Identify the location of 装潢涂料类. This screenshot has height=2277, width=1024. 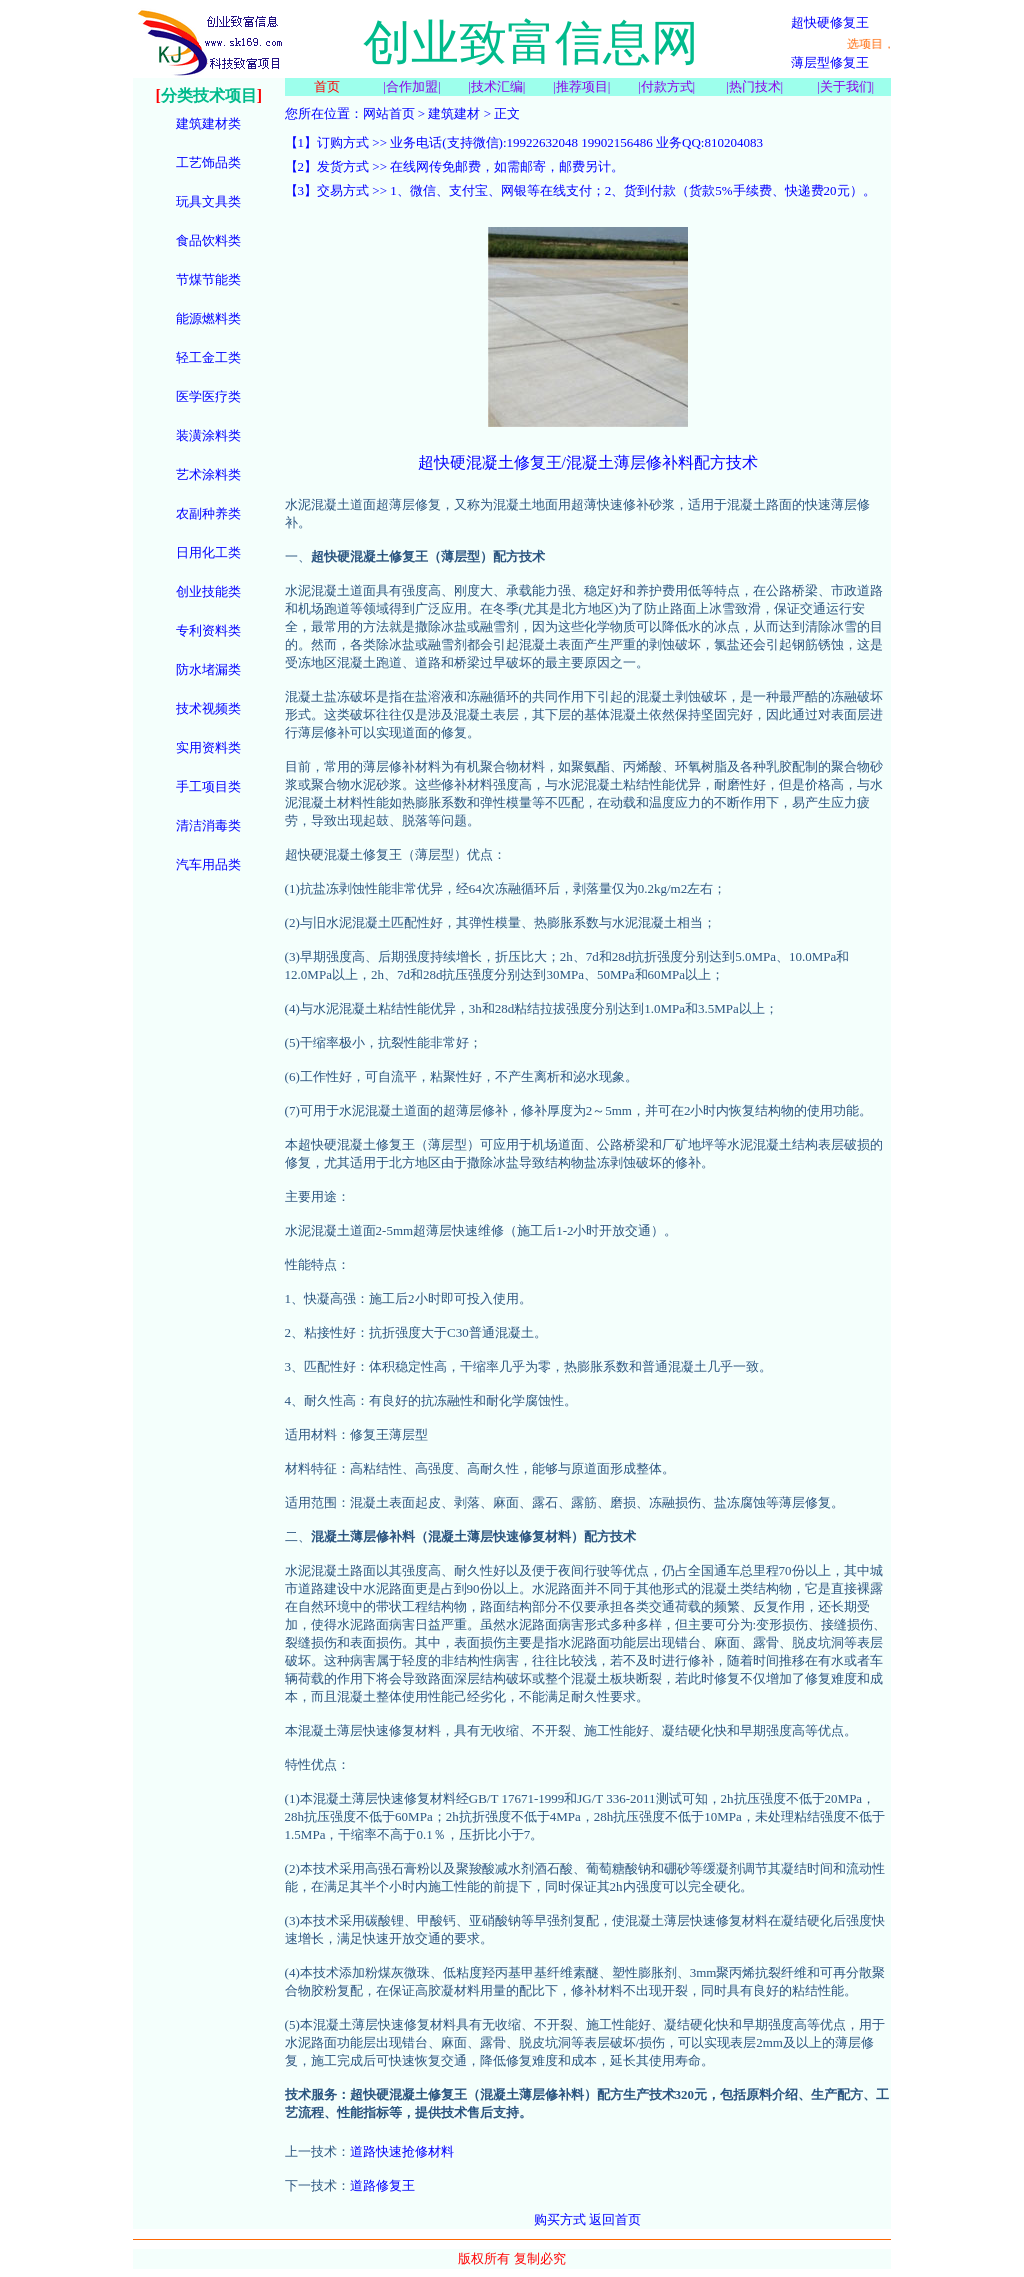
(208, 435).